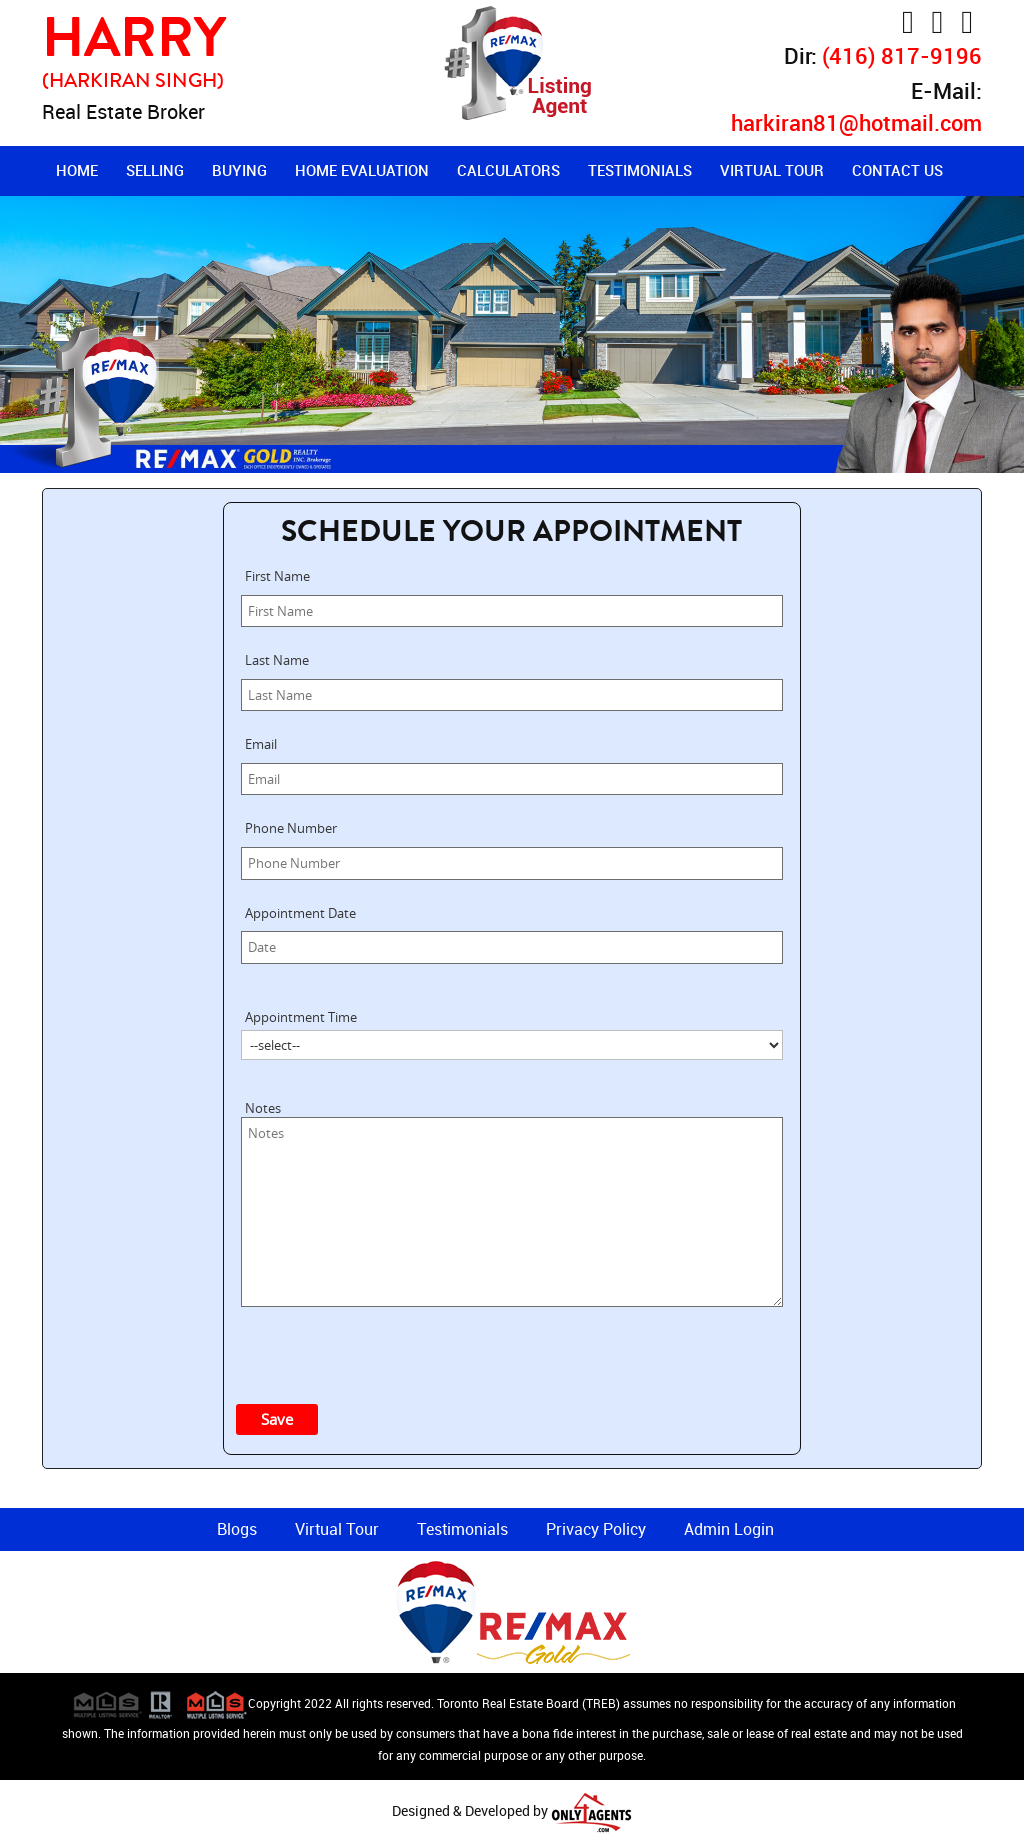 This screenshot has width=1024, height=1845. What do you see at coordinates (301, 1017) in the screenshot?
I see `Appointment Time` at bounding box center [301, 1017].